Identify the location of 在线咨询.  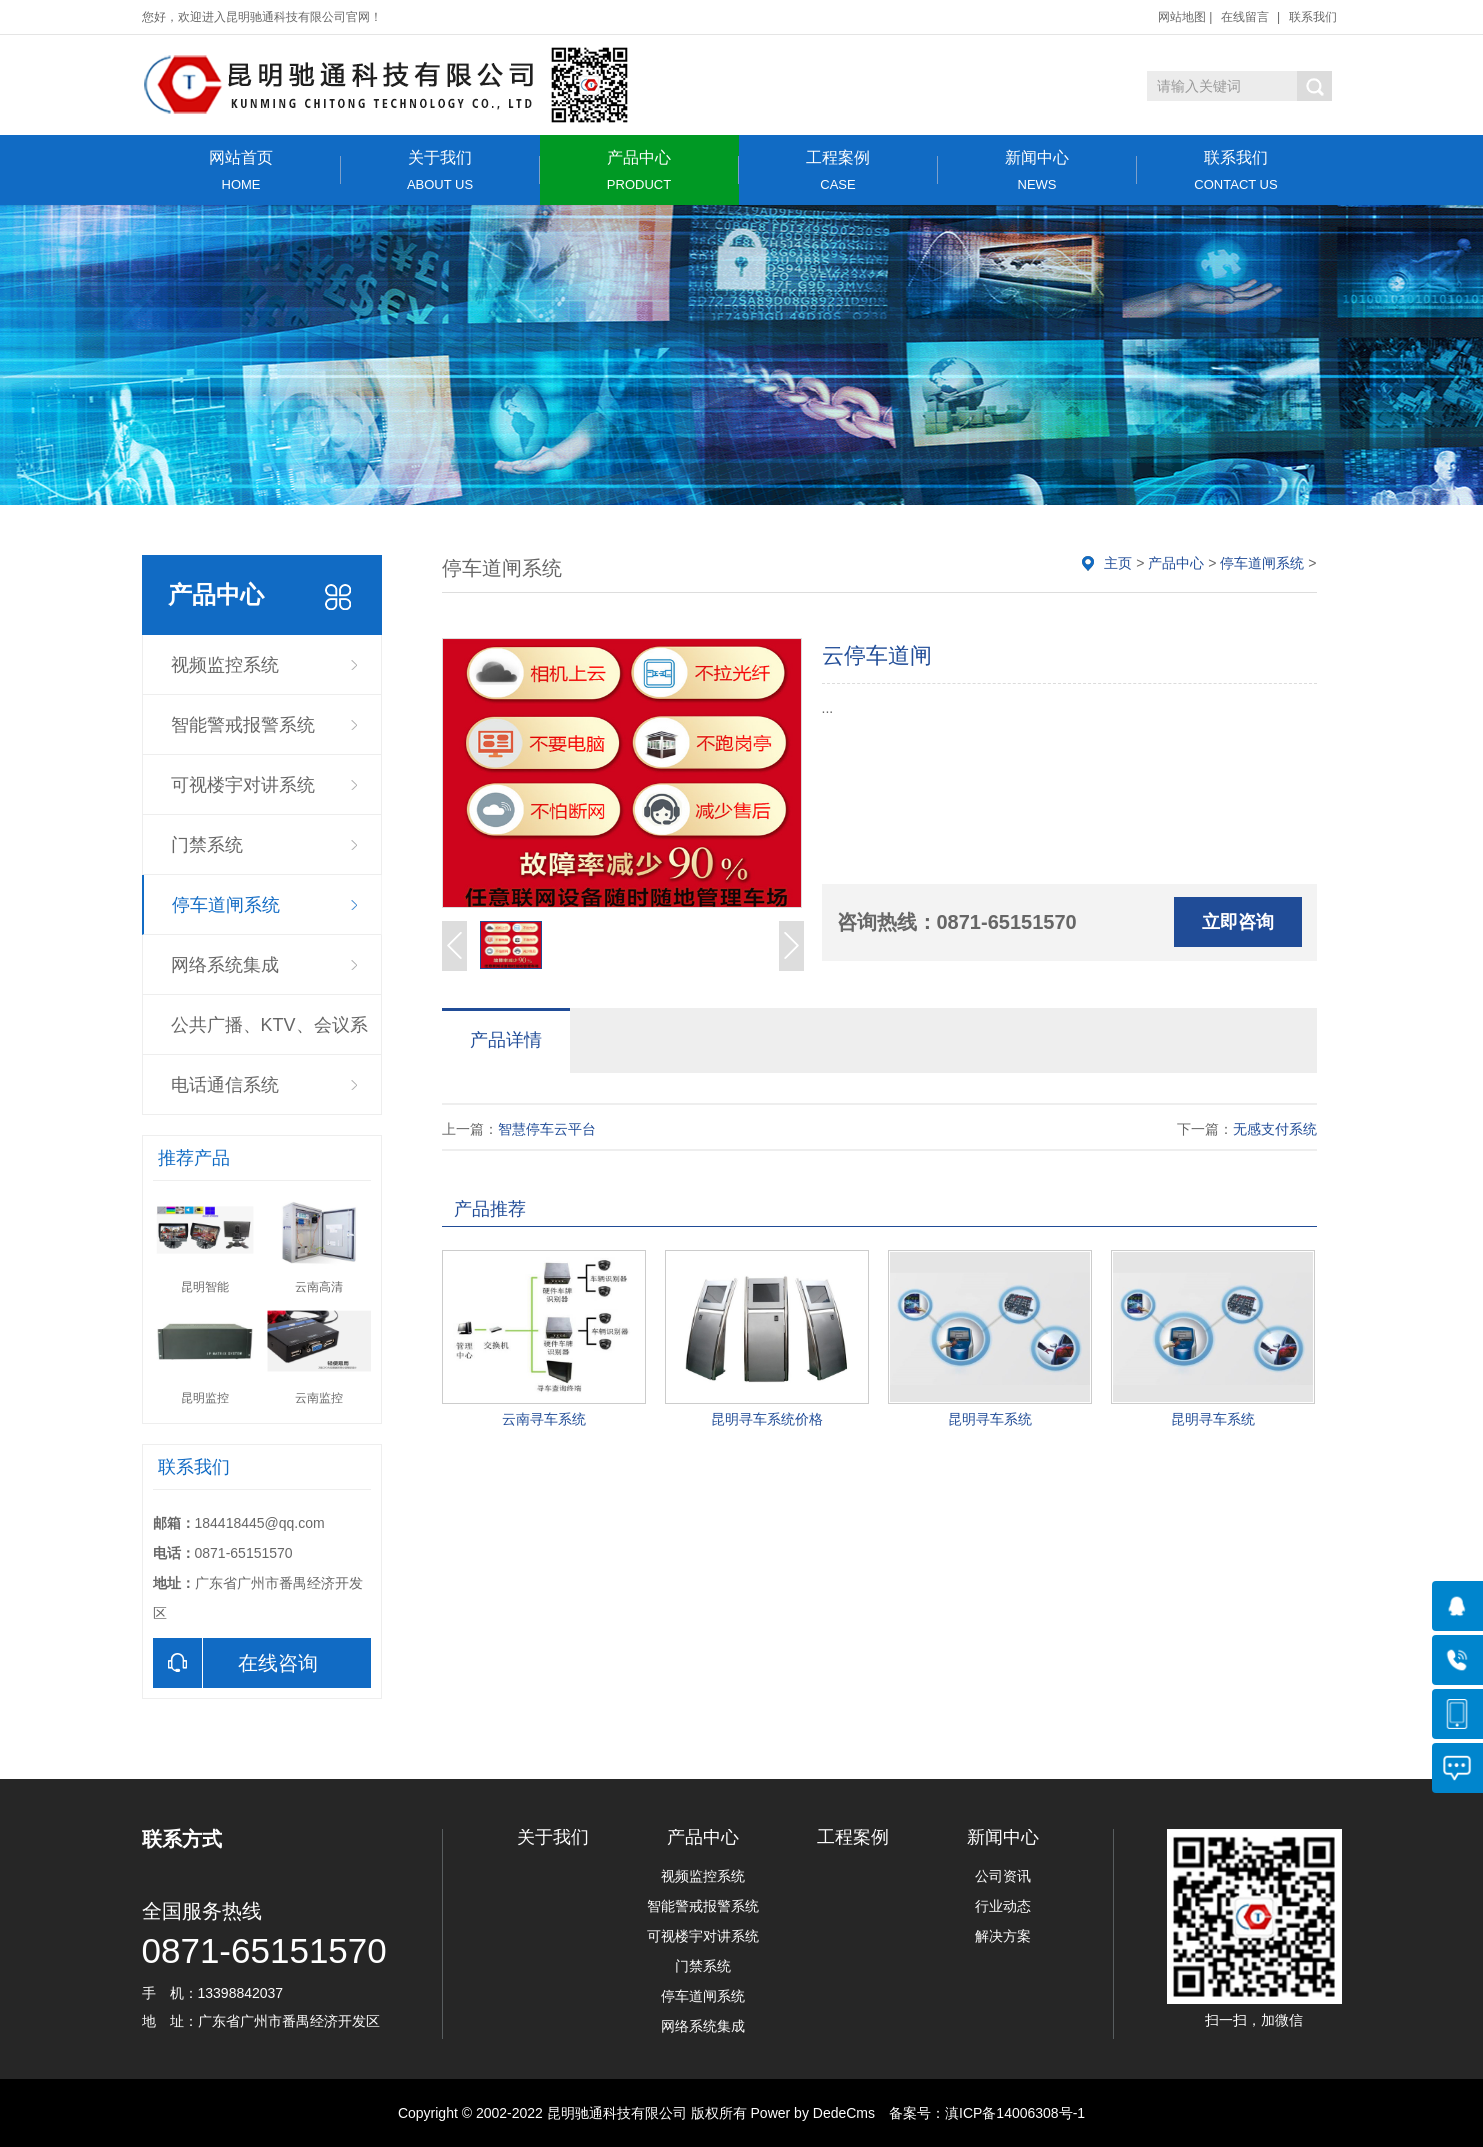
(235, 1663).